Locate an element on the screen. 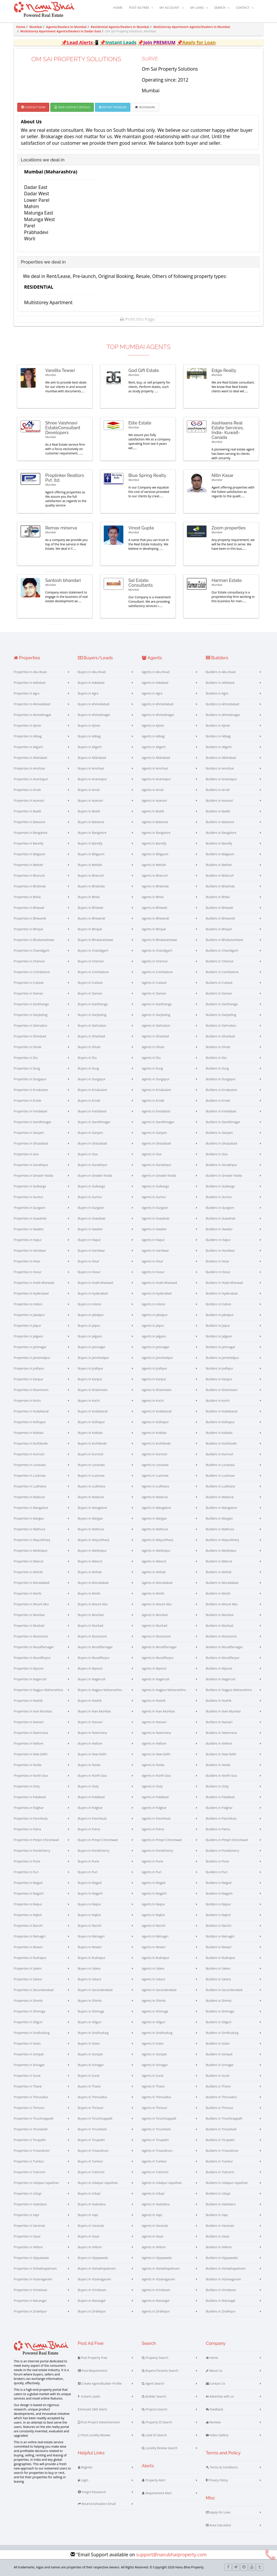 Image resolution: width=277 pixels, height=2576 pixels. Buyers in Bharuch is located at coordinates (91, 875).